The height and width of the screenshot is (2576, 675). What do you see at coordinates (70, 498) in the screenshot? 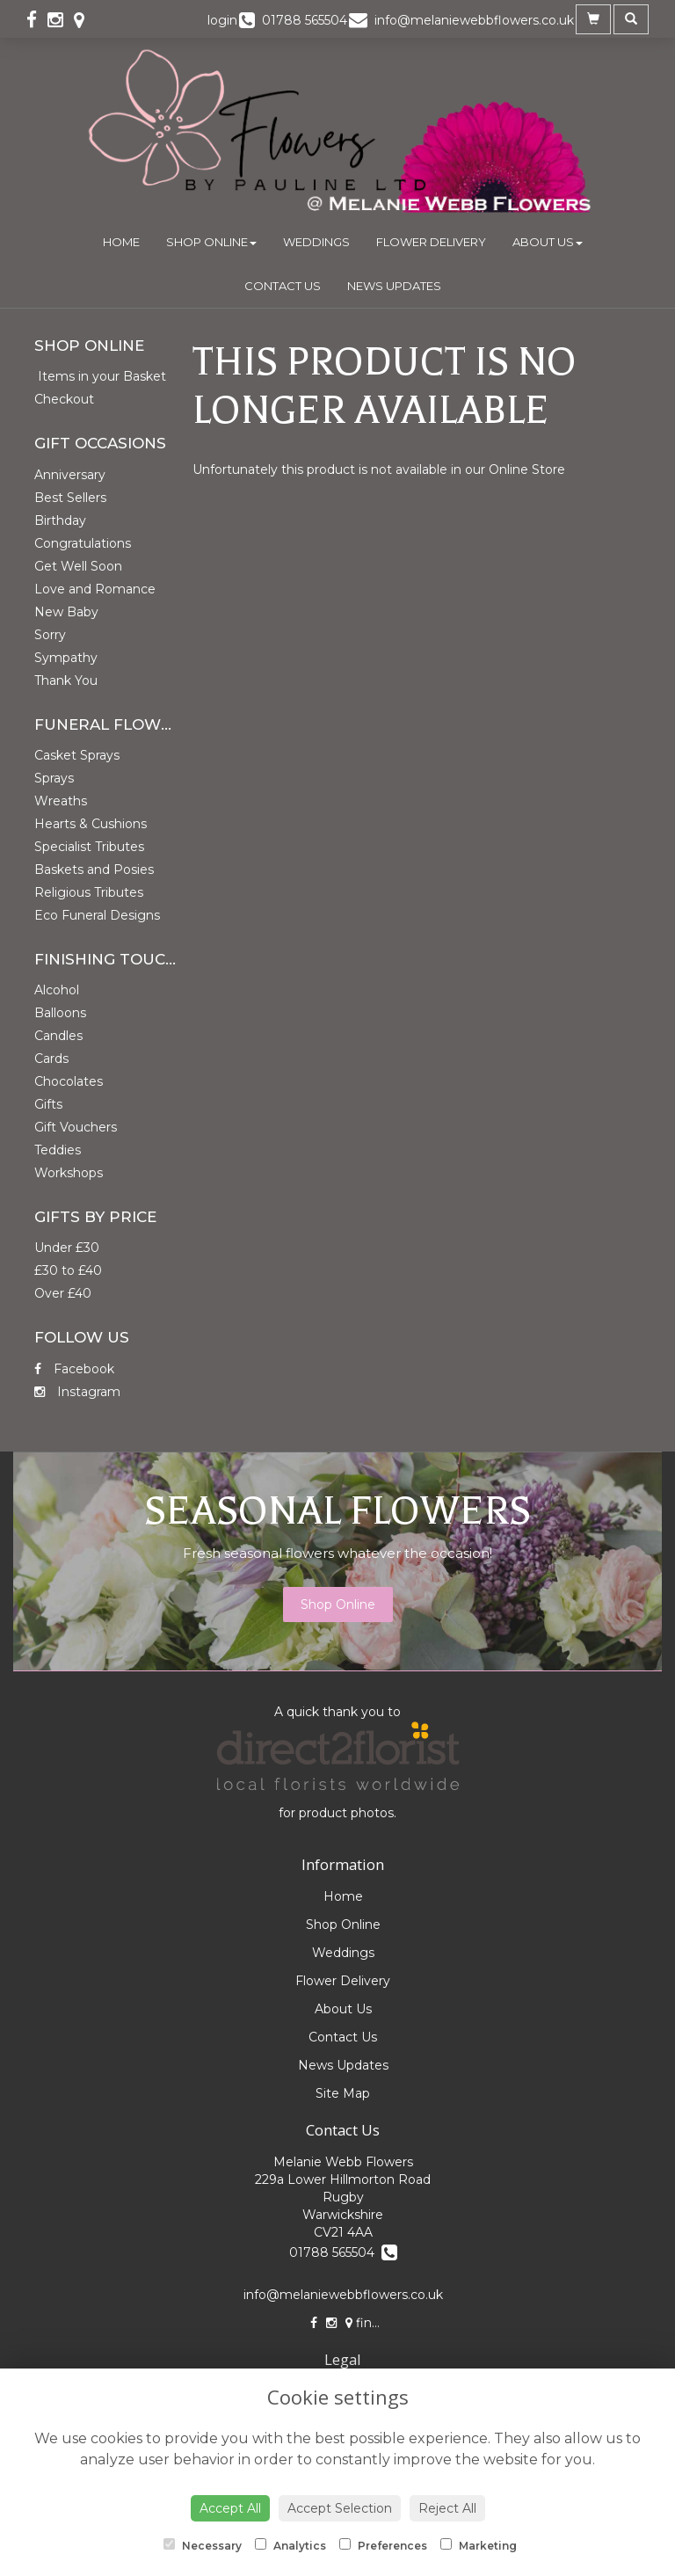
I see `Best Sellers` at bounding box center [70, 498].